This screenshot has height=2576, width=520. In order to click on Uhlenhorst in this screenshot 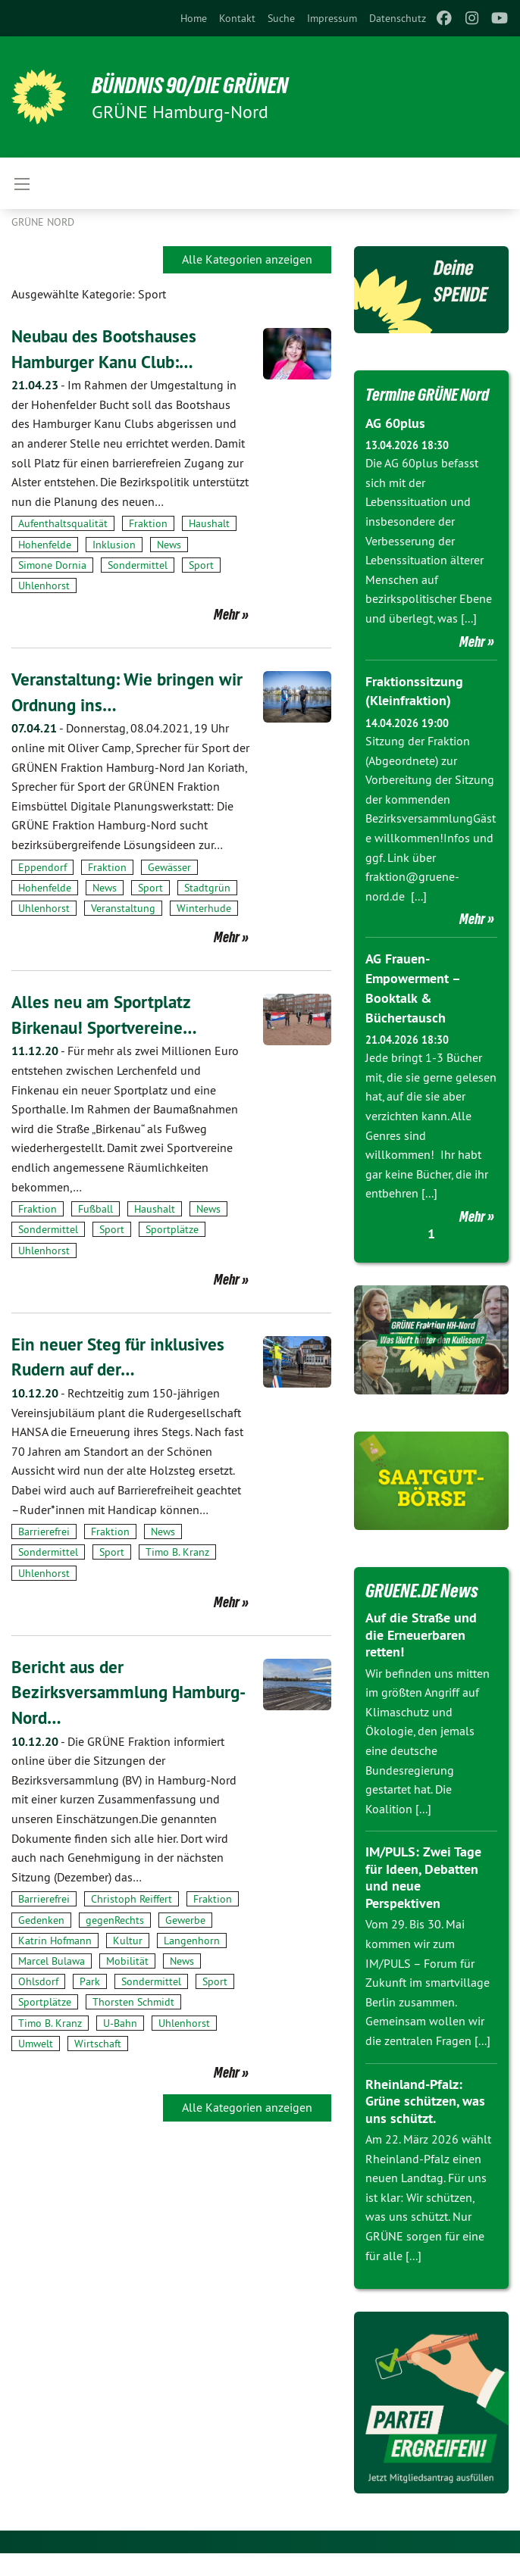, I will do `click(44, 585)`.